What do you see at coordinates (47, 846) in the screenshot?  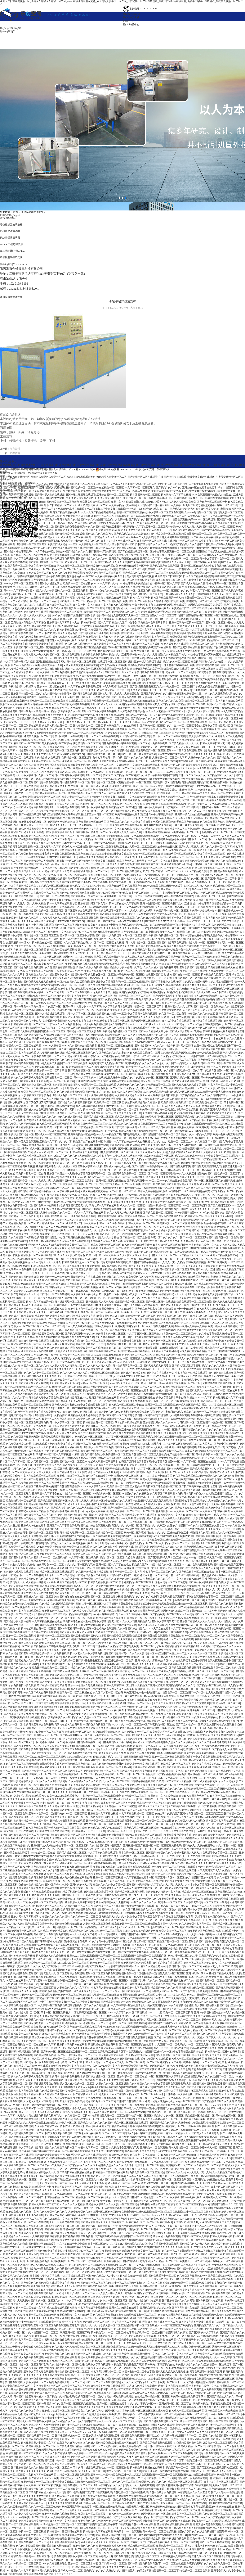 I see `一区二区人妻乳中文字幕` at bounding box center [47, 846].